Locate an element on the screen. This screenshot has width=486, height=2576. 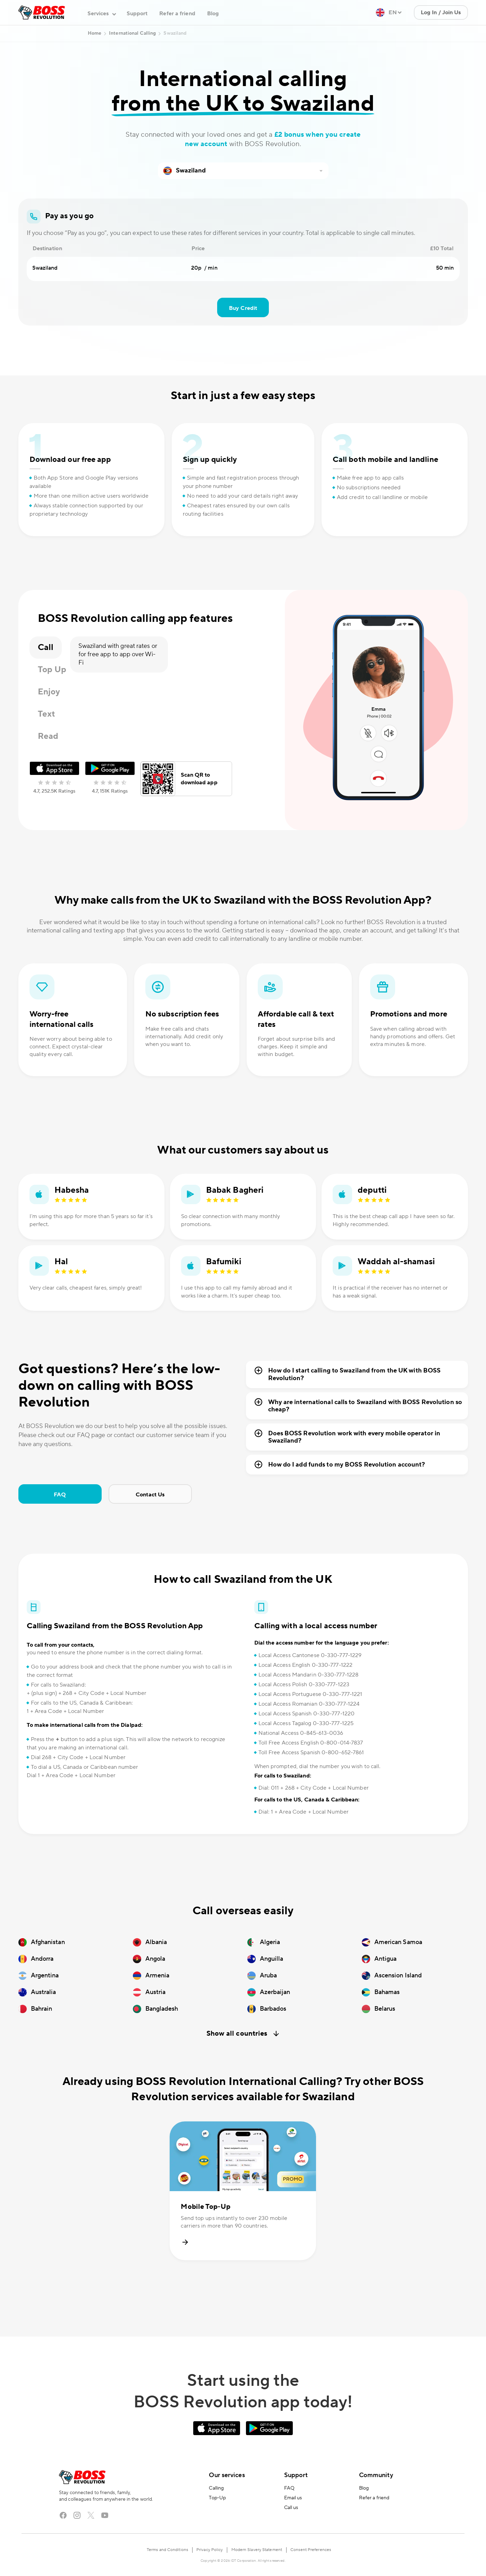
Calling is located at coordinates (216, 2488).